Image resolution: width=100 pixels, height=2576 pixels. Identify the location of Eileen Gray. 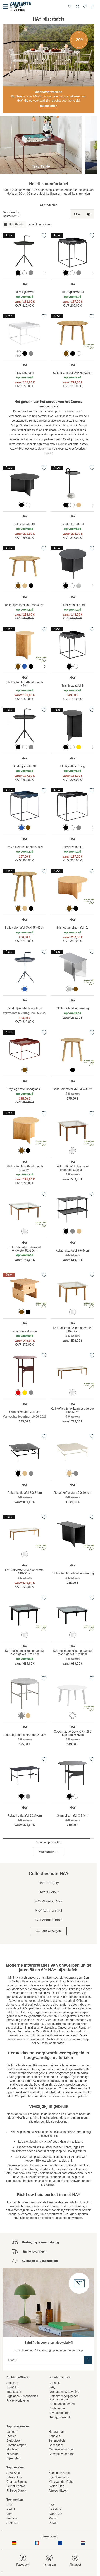
(14, 2477).